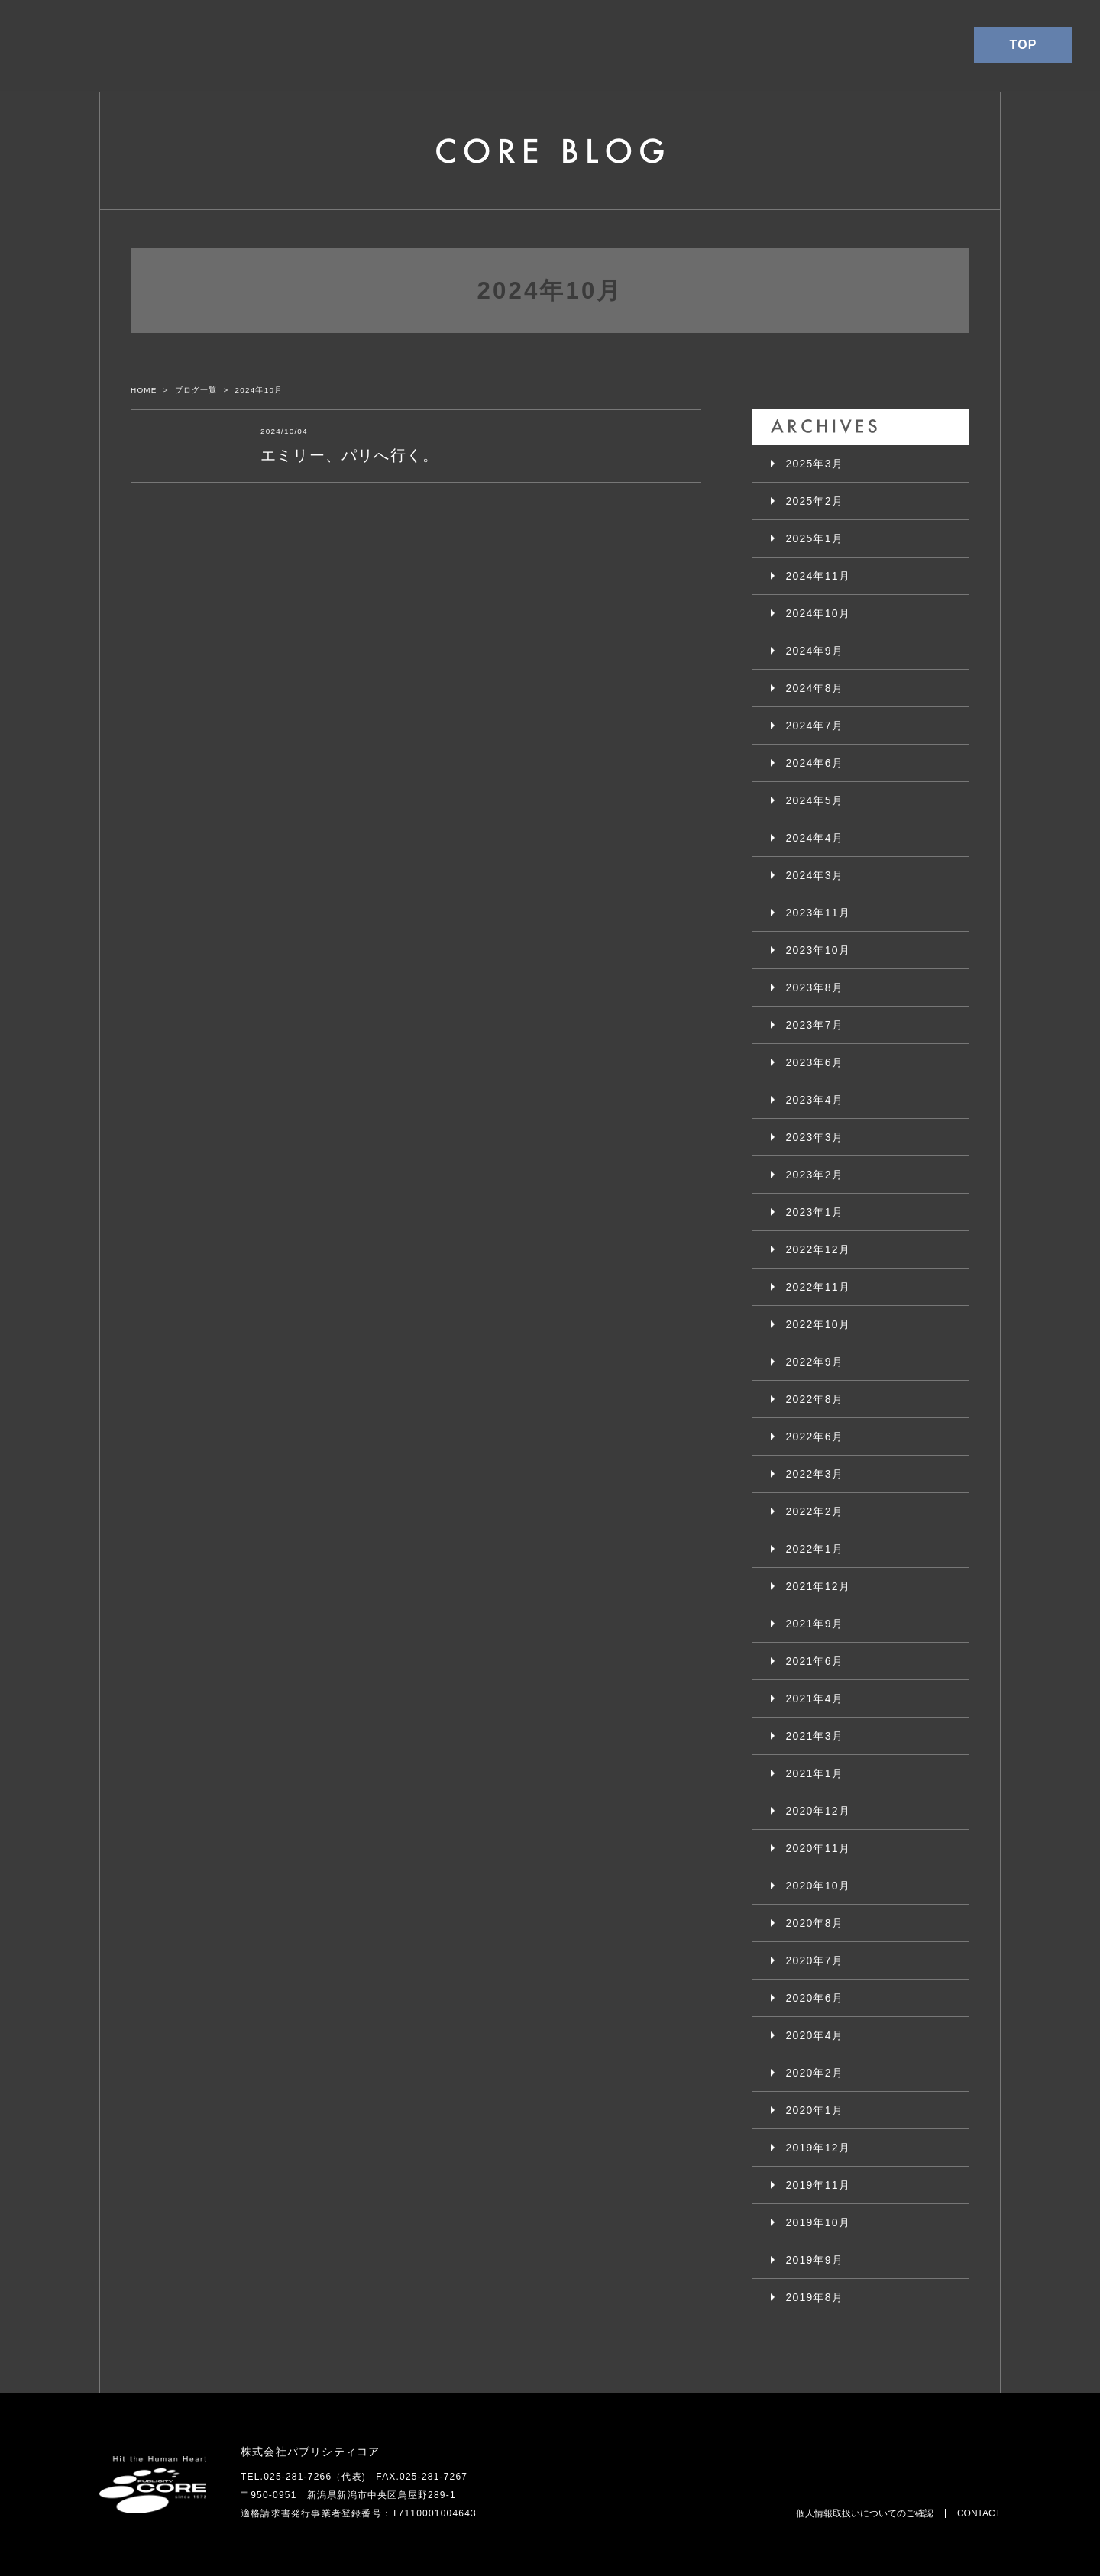 The image size is (1100, 2576). What do you see at coordinates (818, 2147) in the screenshot?
I see `2019年12月` at bounding box center [818, 2147].